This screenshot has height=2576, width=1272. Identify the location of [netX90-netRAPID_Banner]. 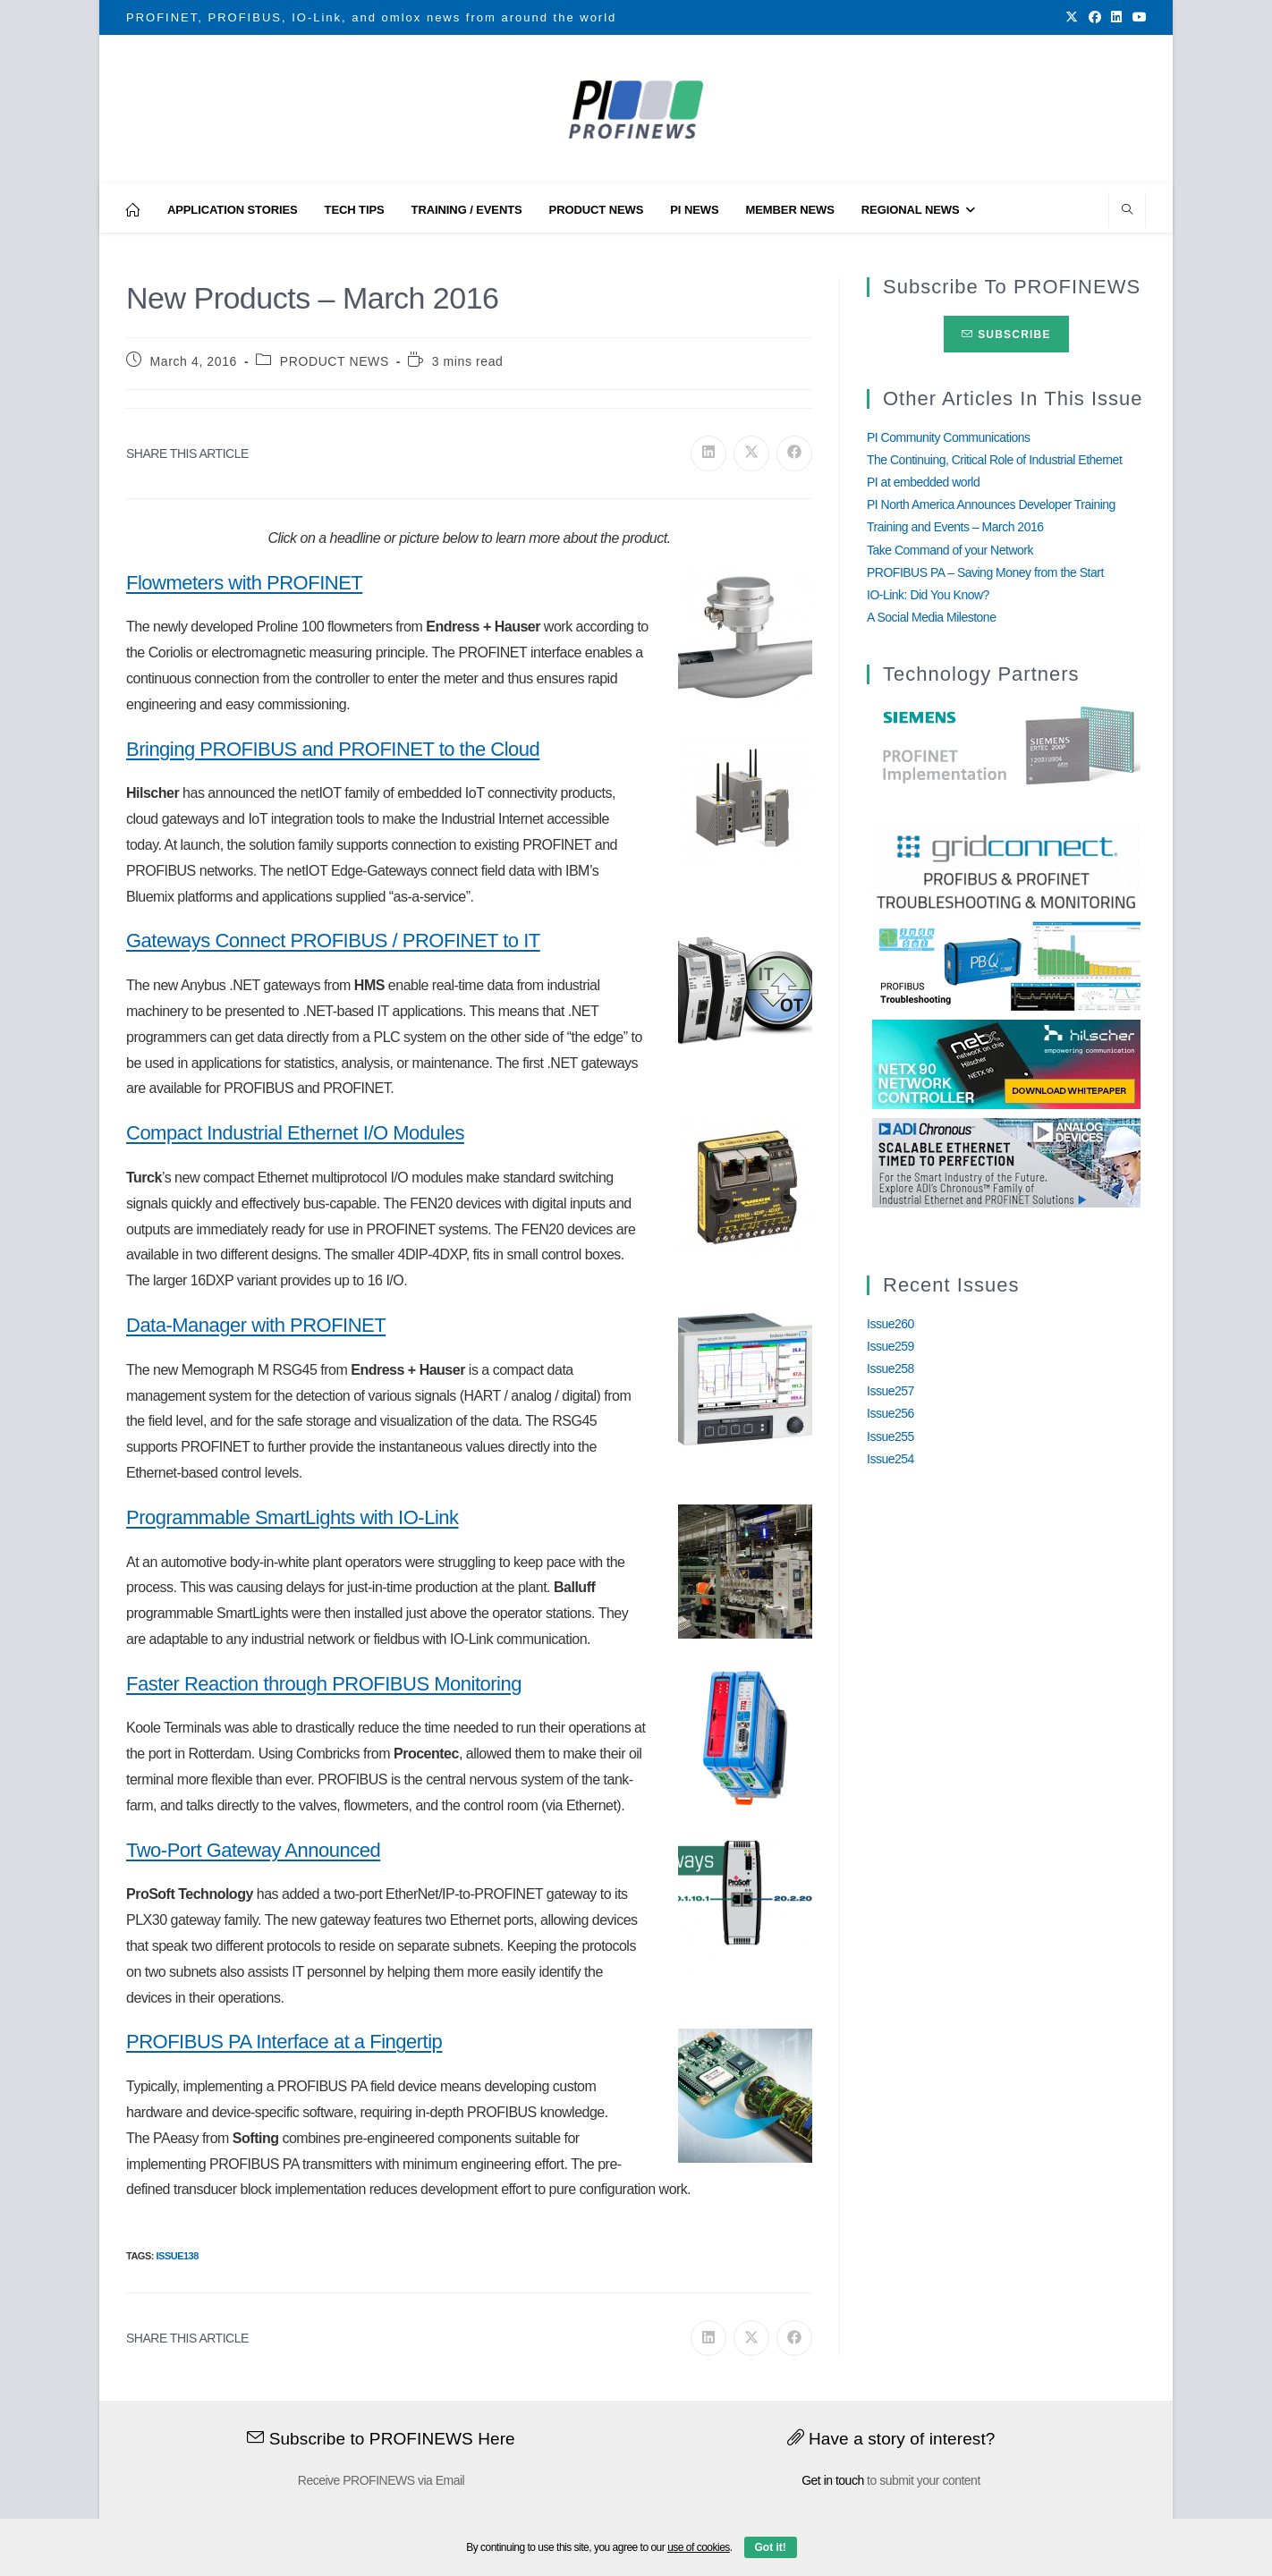
(1006, 1063).